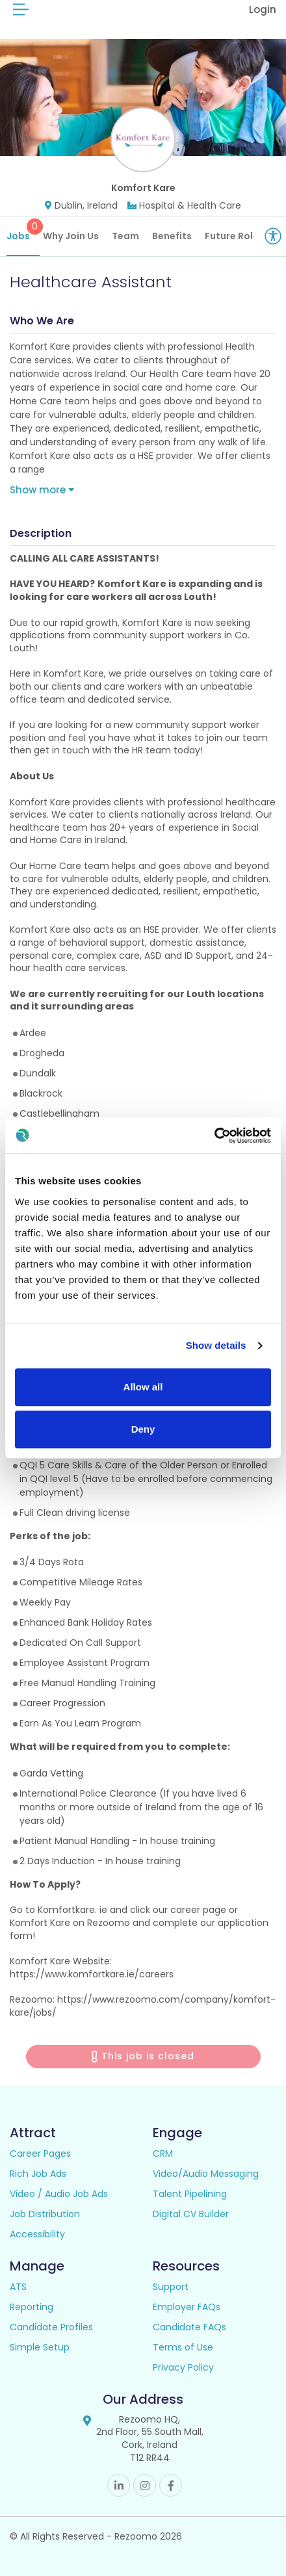  Describe the element at coordinates (143, 1386) in the screenshot. I see `Allow all` at that location.